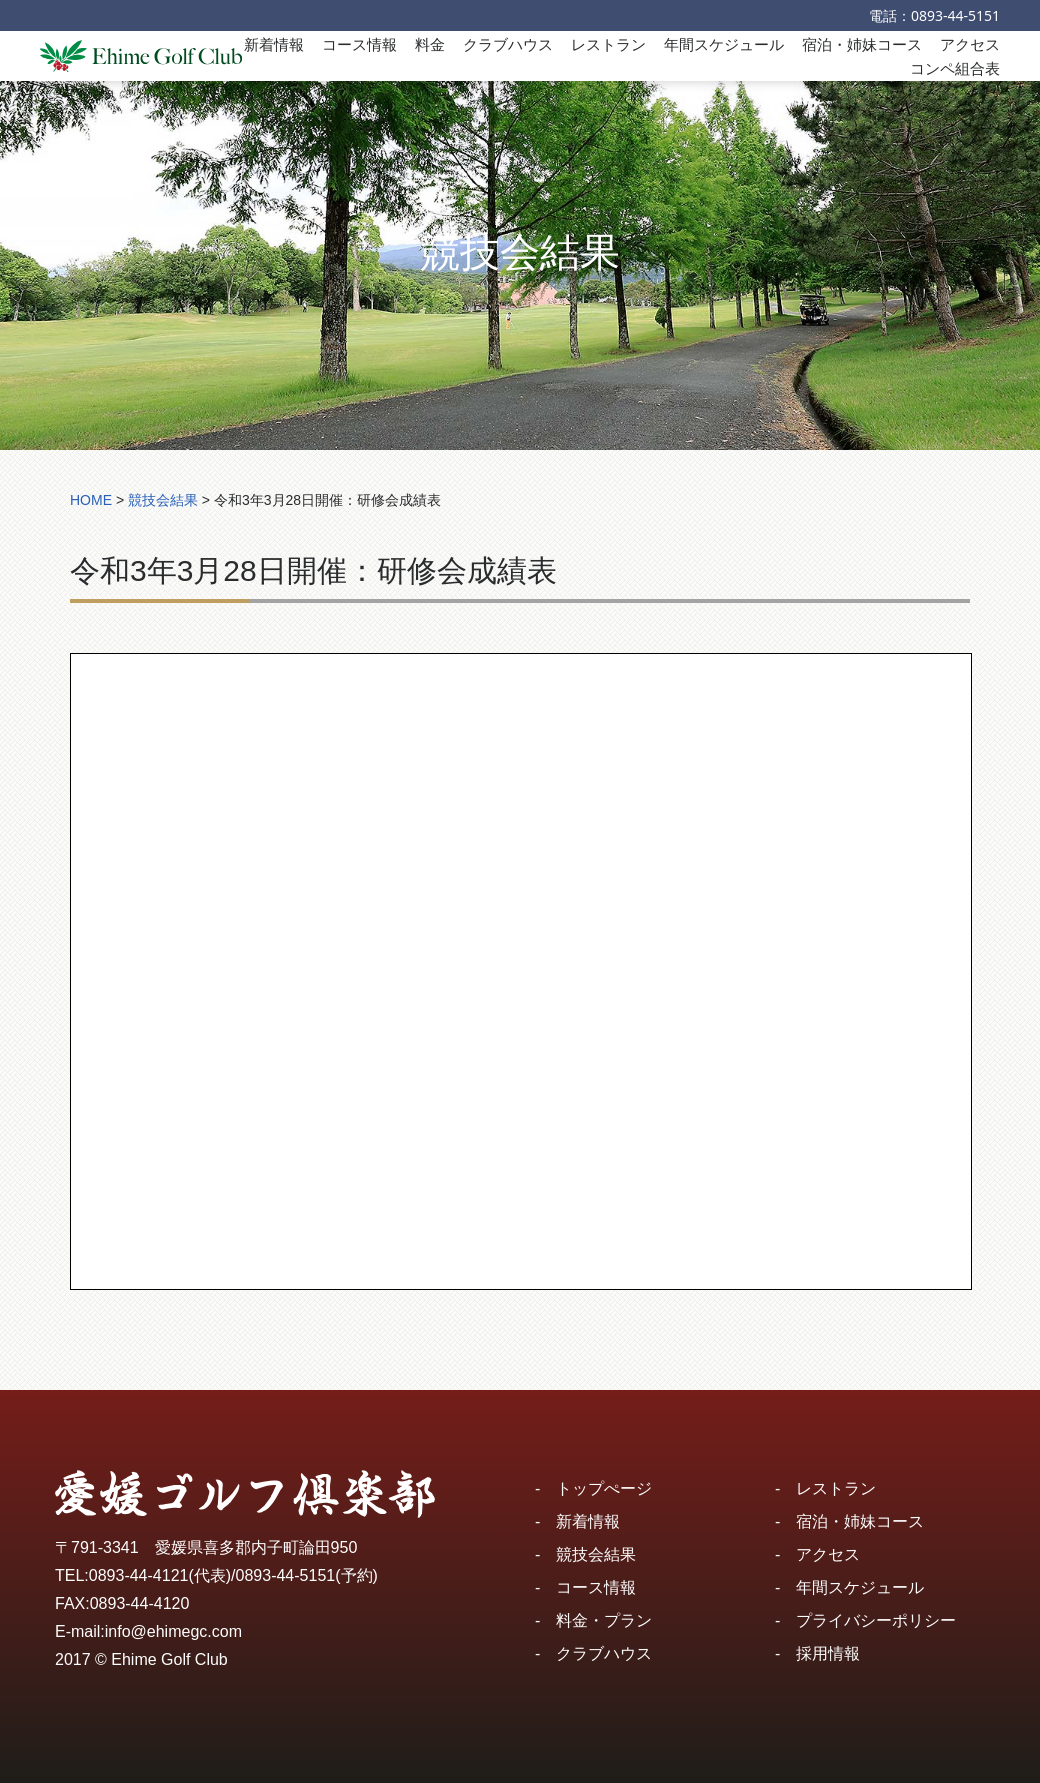 The width and height of the screenshot is (1040, 1783). What do you see at coordinates (604, 1620) in the screenshot?
I see `料金・プラン` at bounding box center [604, 1620].